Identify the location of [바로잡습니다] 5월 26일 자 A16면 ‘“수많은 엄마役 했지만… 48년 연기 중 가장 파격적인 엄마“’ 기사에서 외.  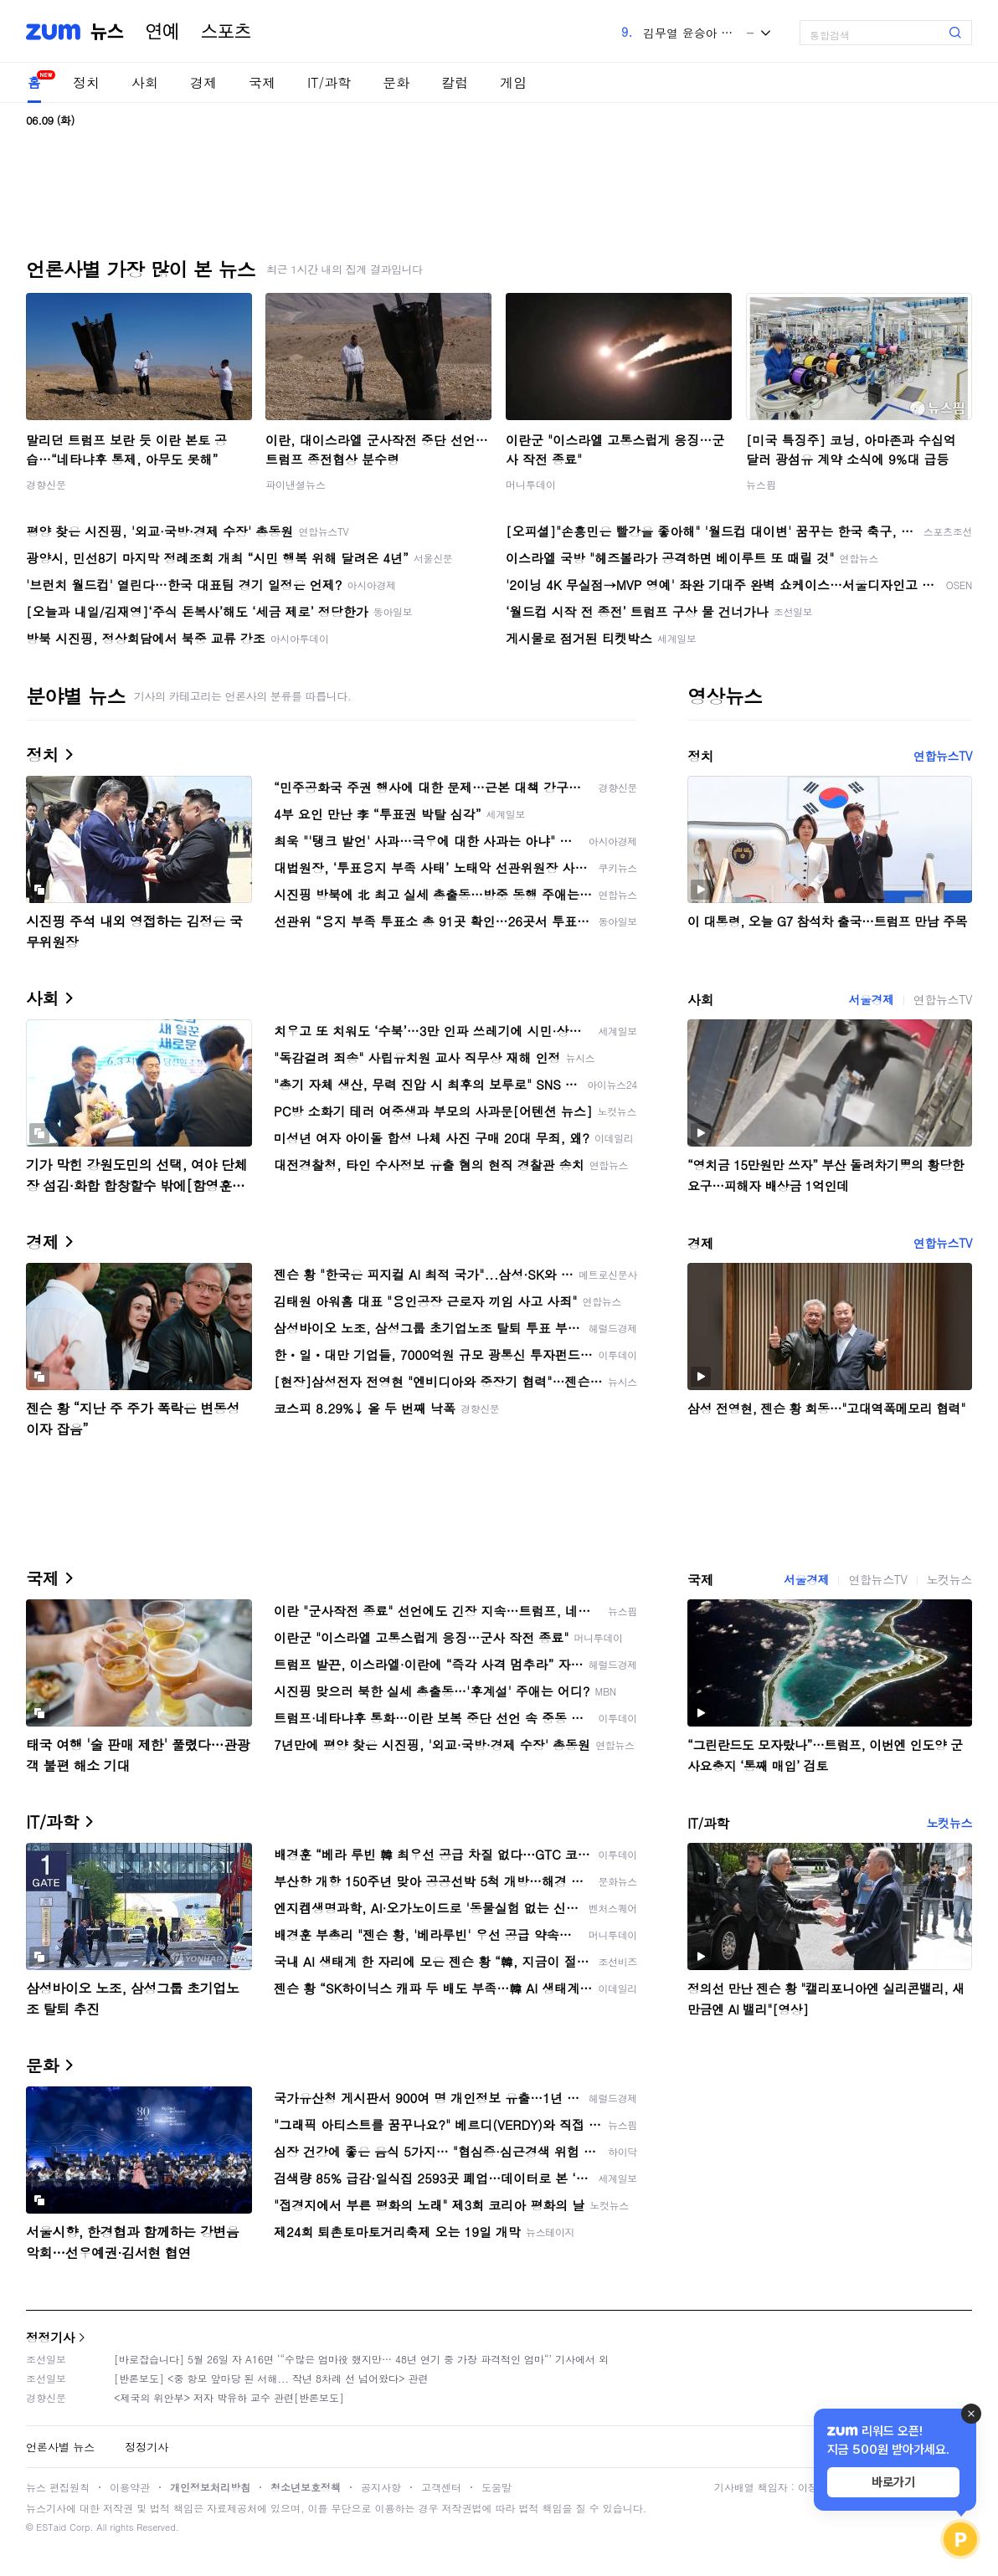
(361, 2359).